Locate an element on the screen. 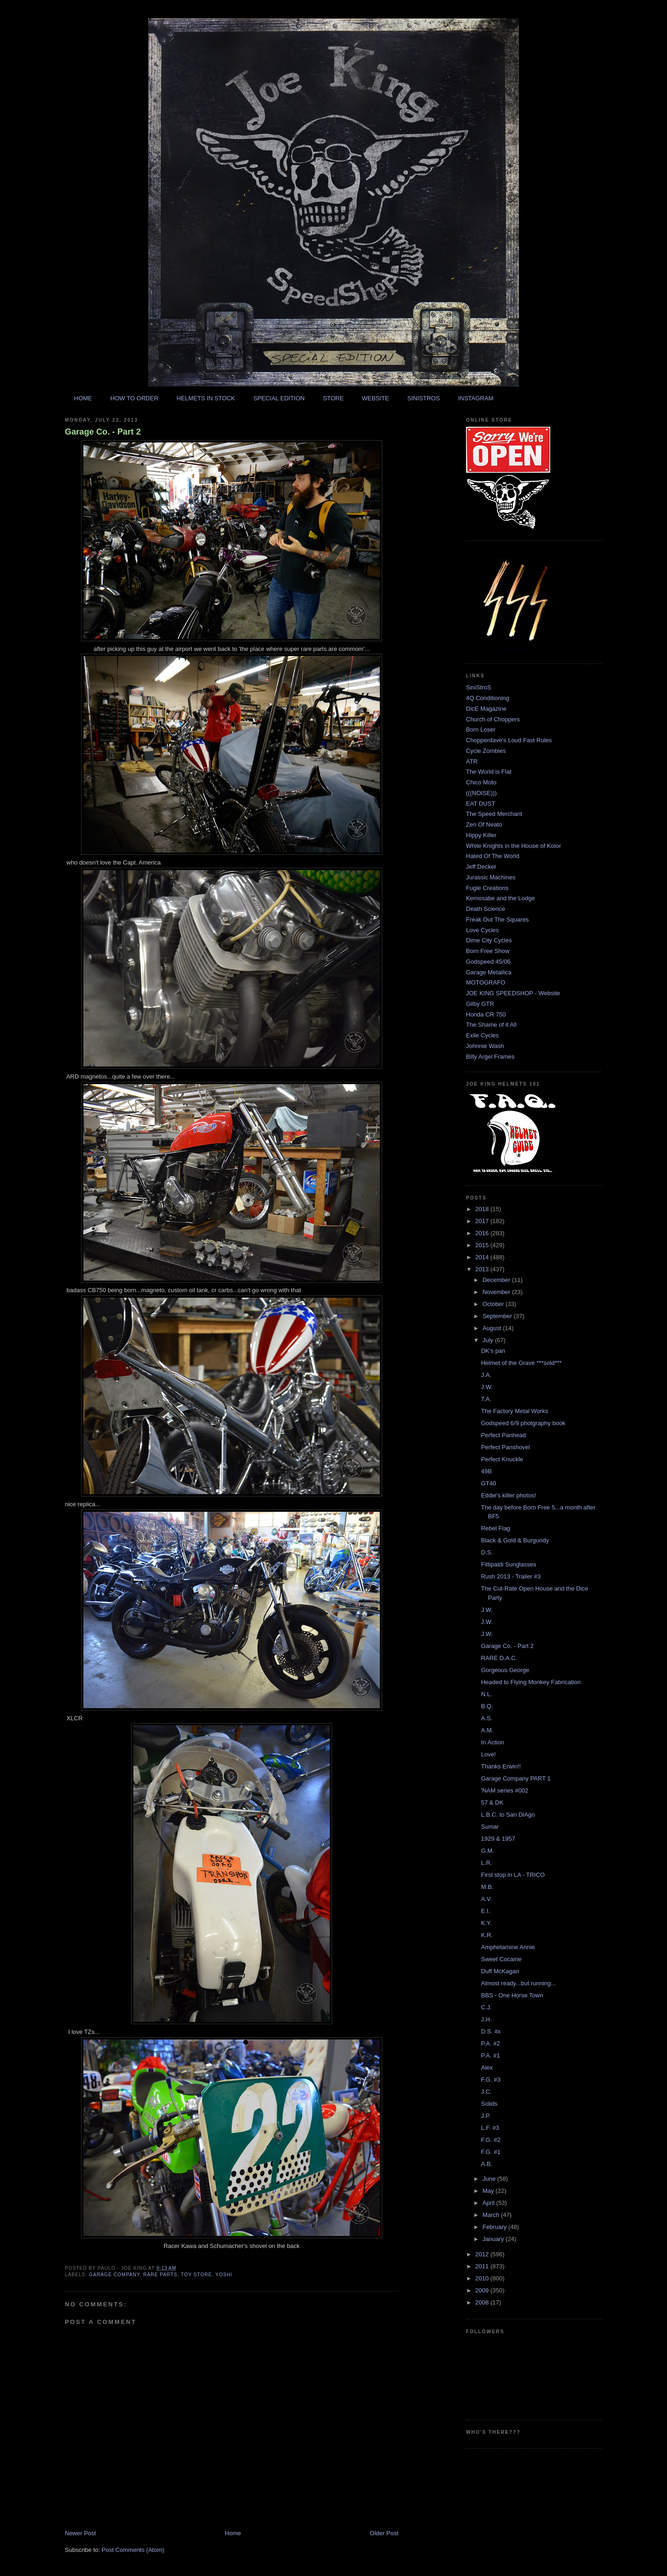 This screenshot has height=2576, width=667. EAT DUST is located at coordinates (480, 803).